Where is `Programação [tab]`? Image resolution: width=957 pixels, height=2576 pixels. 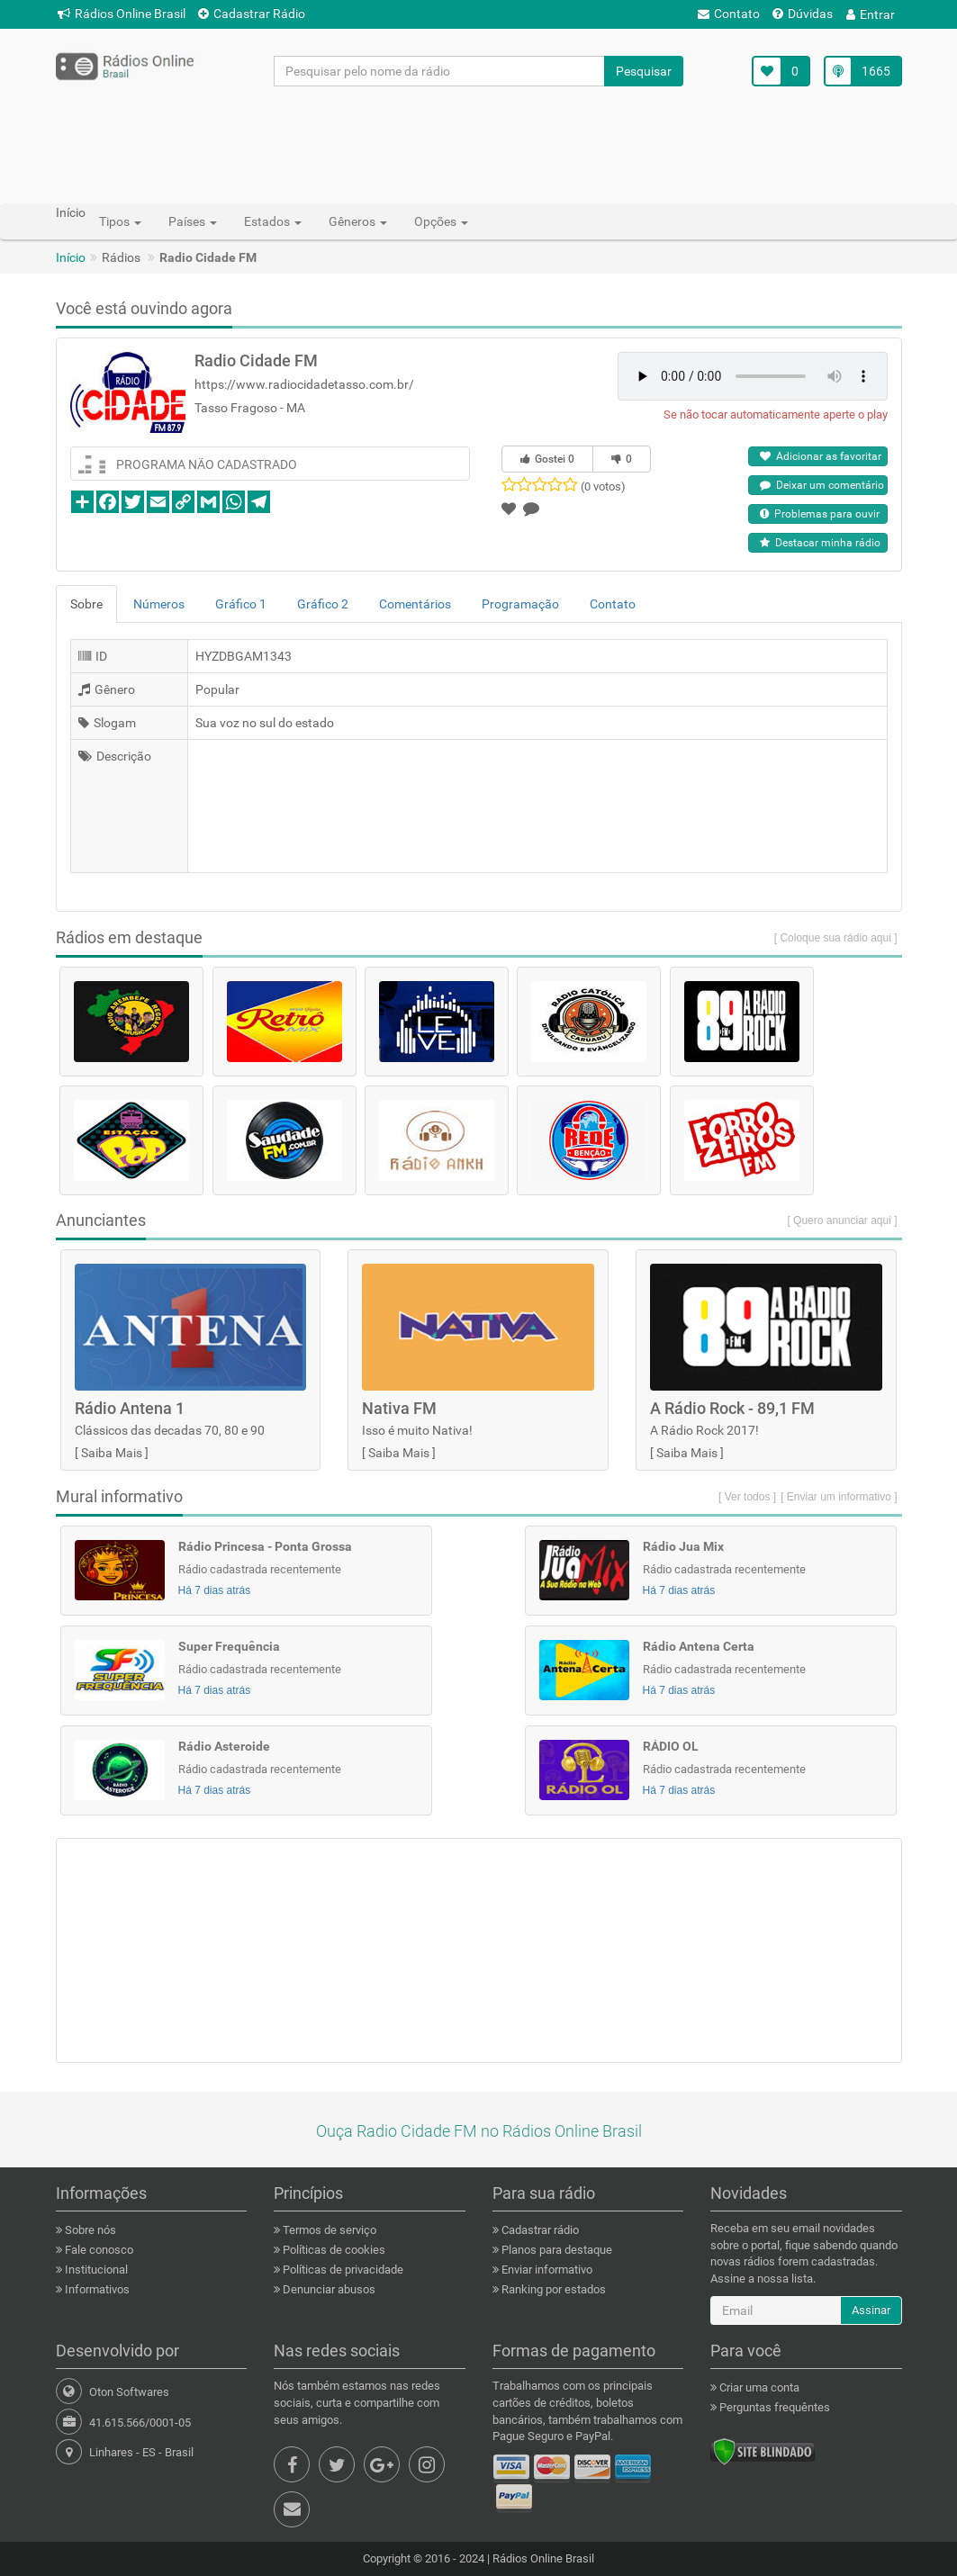
Programação [tab] is located at coordinates (520, 604).